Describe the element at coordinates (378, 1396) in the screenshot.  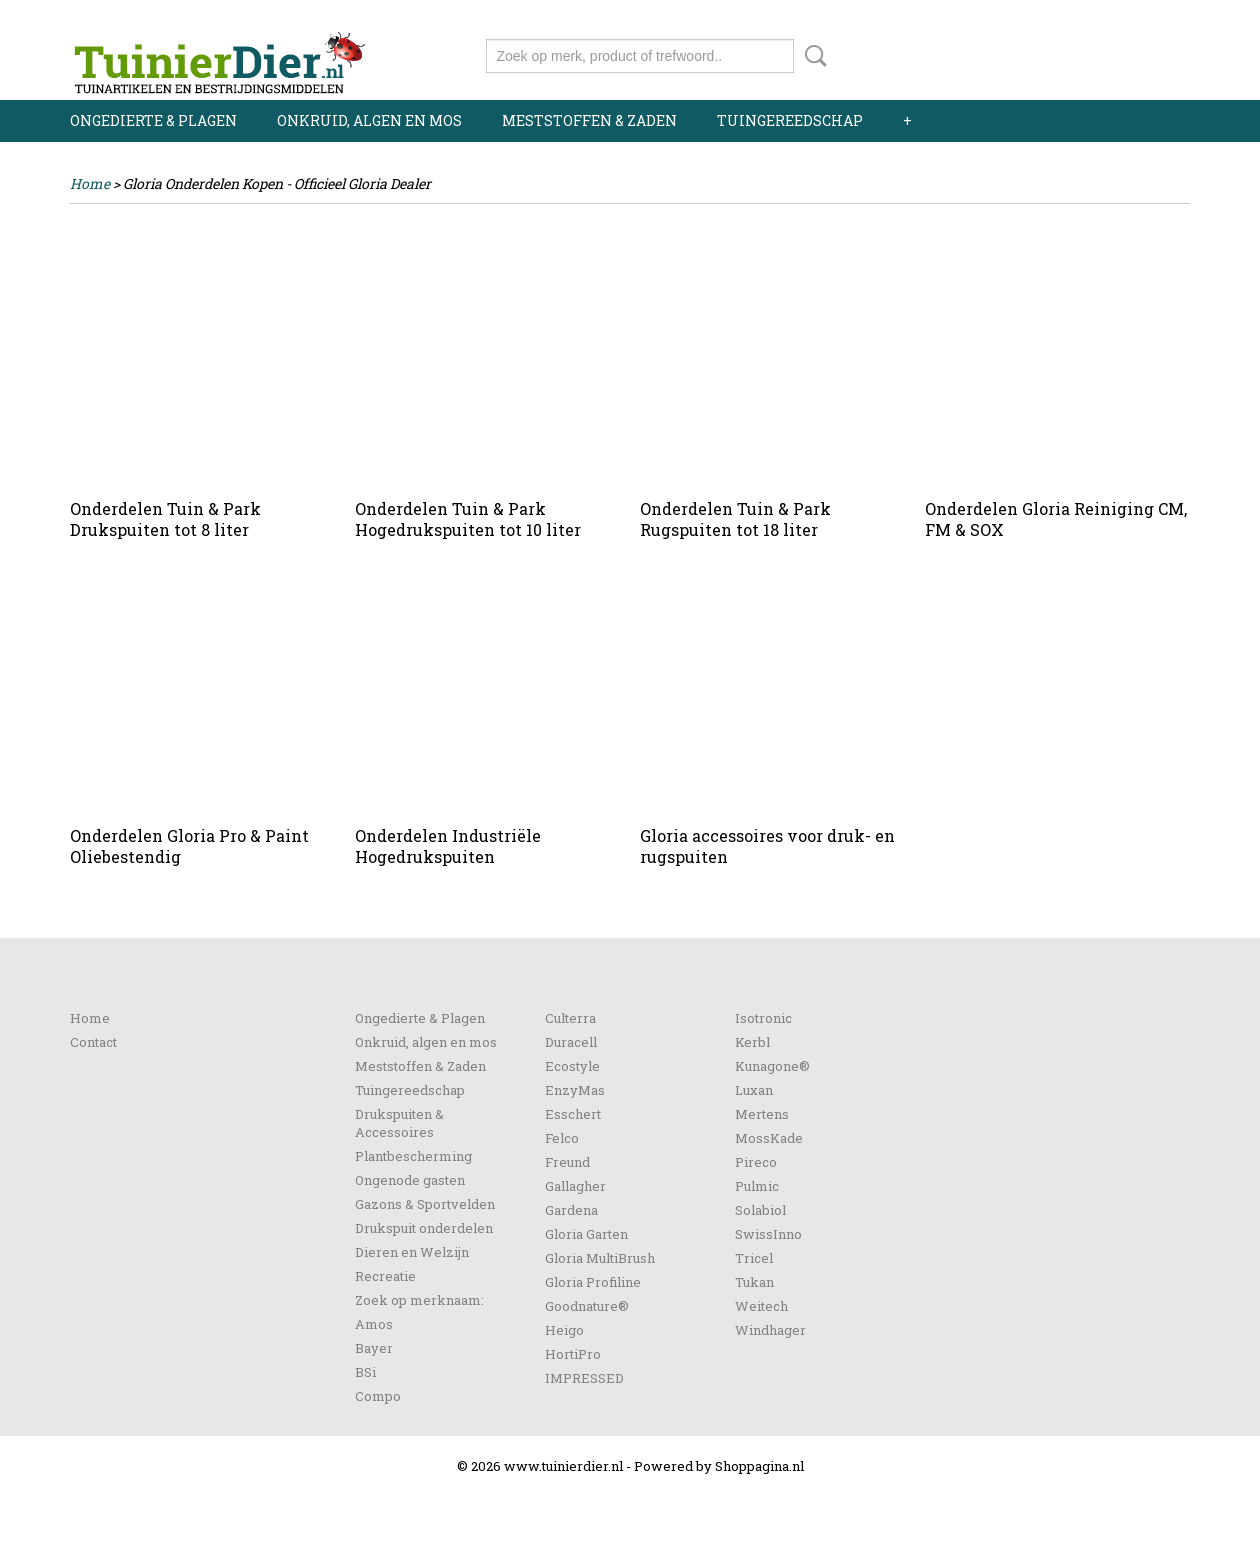
I see `Compo` at that location.